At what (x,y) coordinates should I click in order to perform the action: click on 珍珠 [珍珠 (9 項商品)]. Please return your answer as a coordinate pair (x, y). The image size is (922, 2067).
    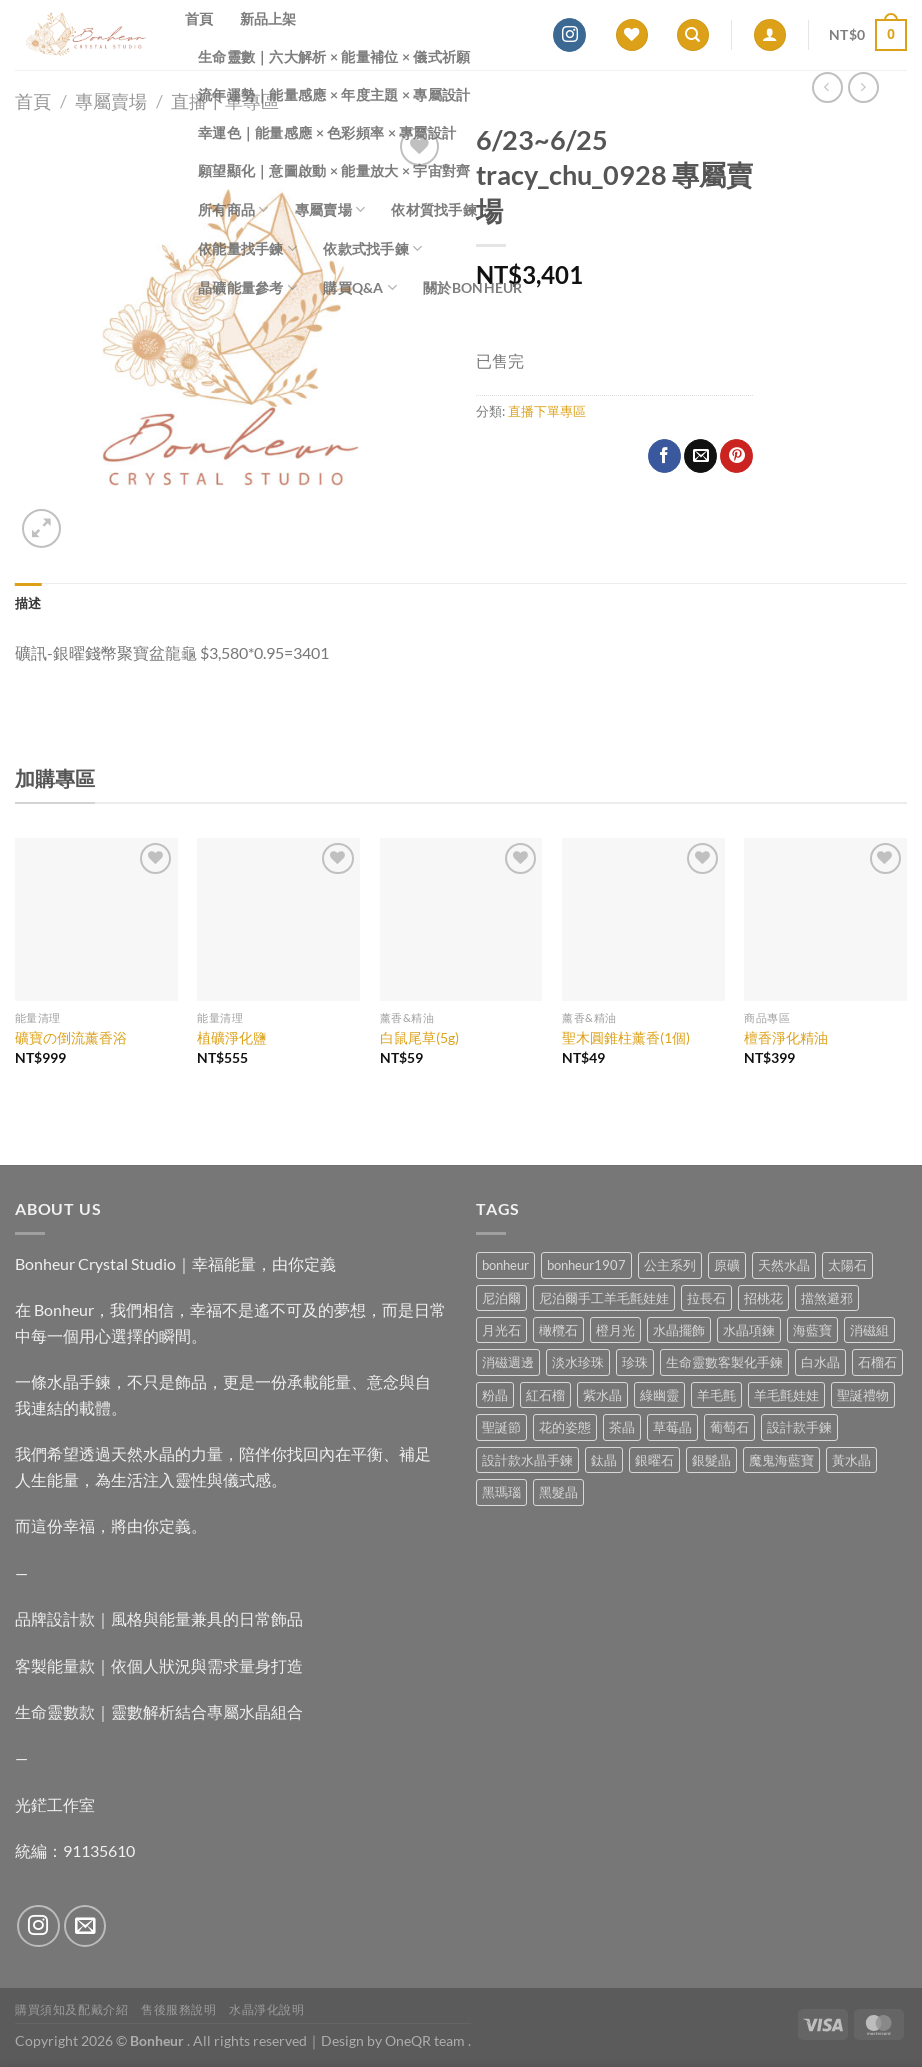
    Looking at the image, I should click on (635, 1362).